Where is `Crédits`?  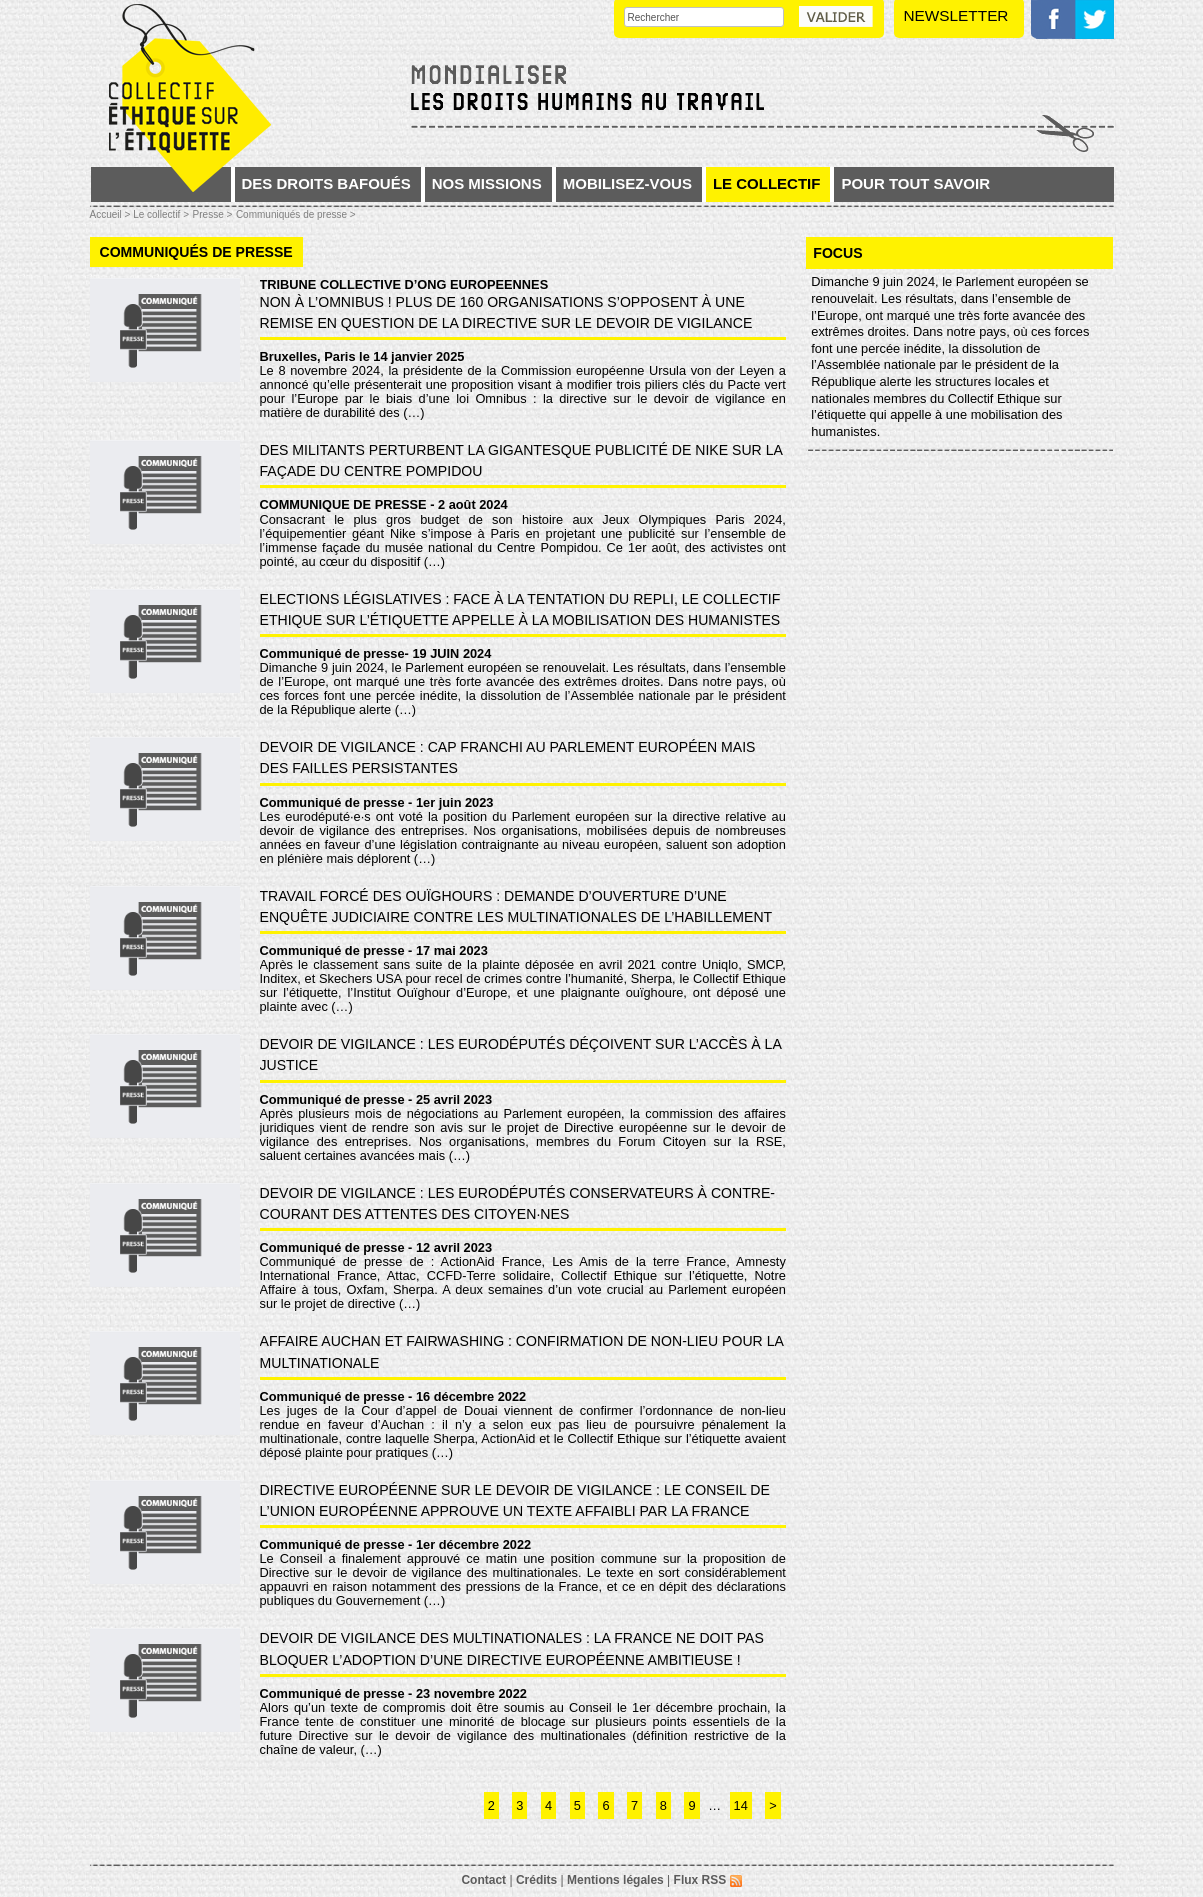 Crédits is located at coordinates (536, 1880).